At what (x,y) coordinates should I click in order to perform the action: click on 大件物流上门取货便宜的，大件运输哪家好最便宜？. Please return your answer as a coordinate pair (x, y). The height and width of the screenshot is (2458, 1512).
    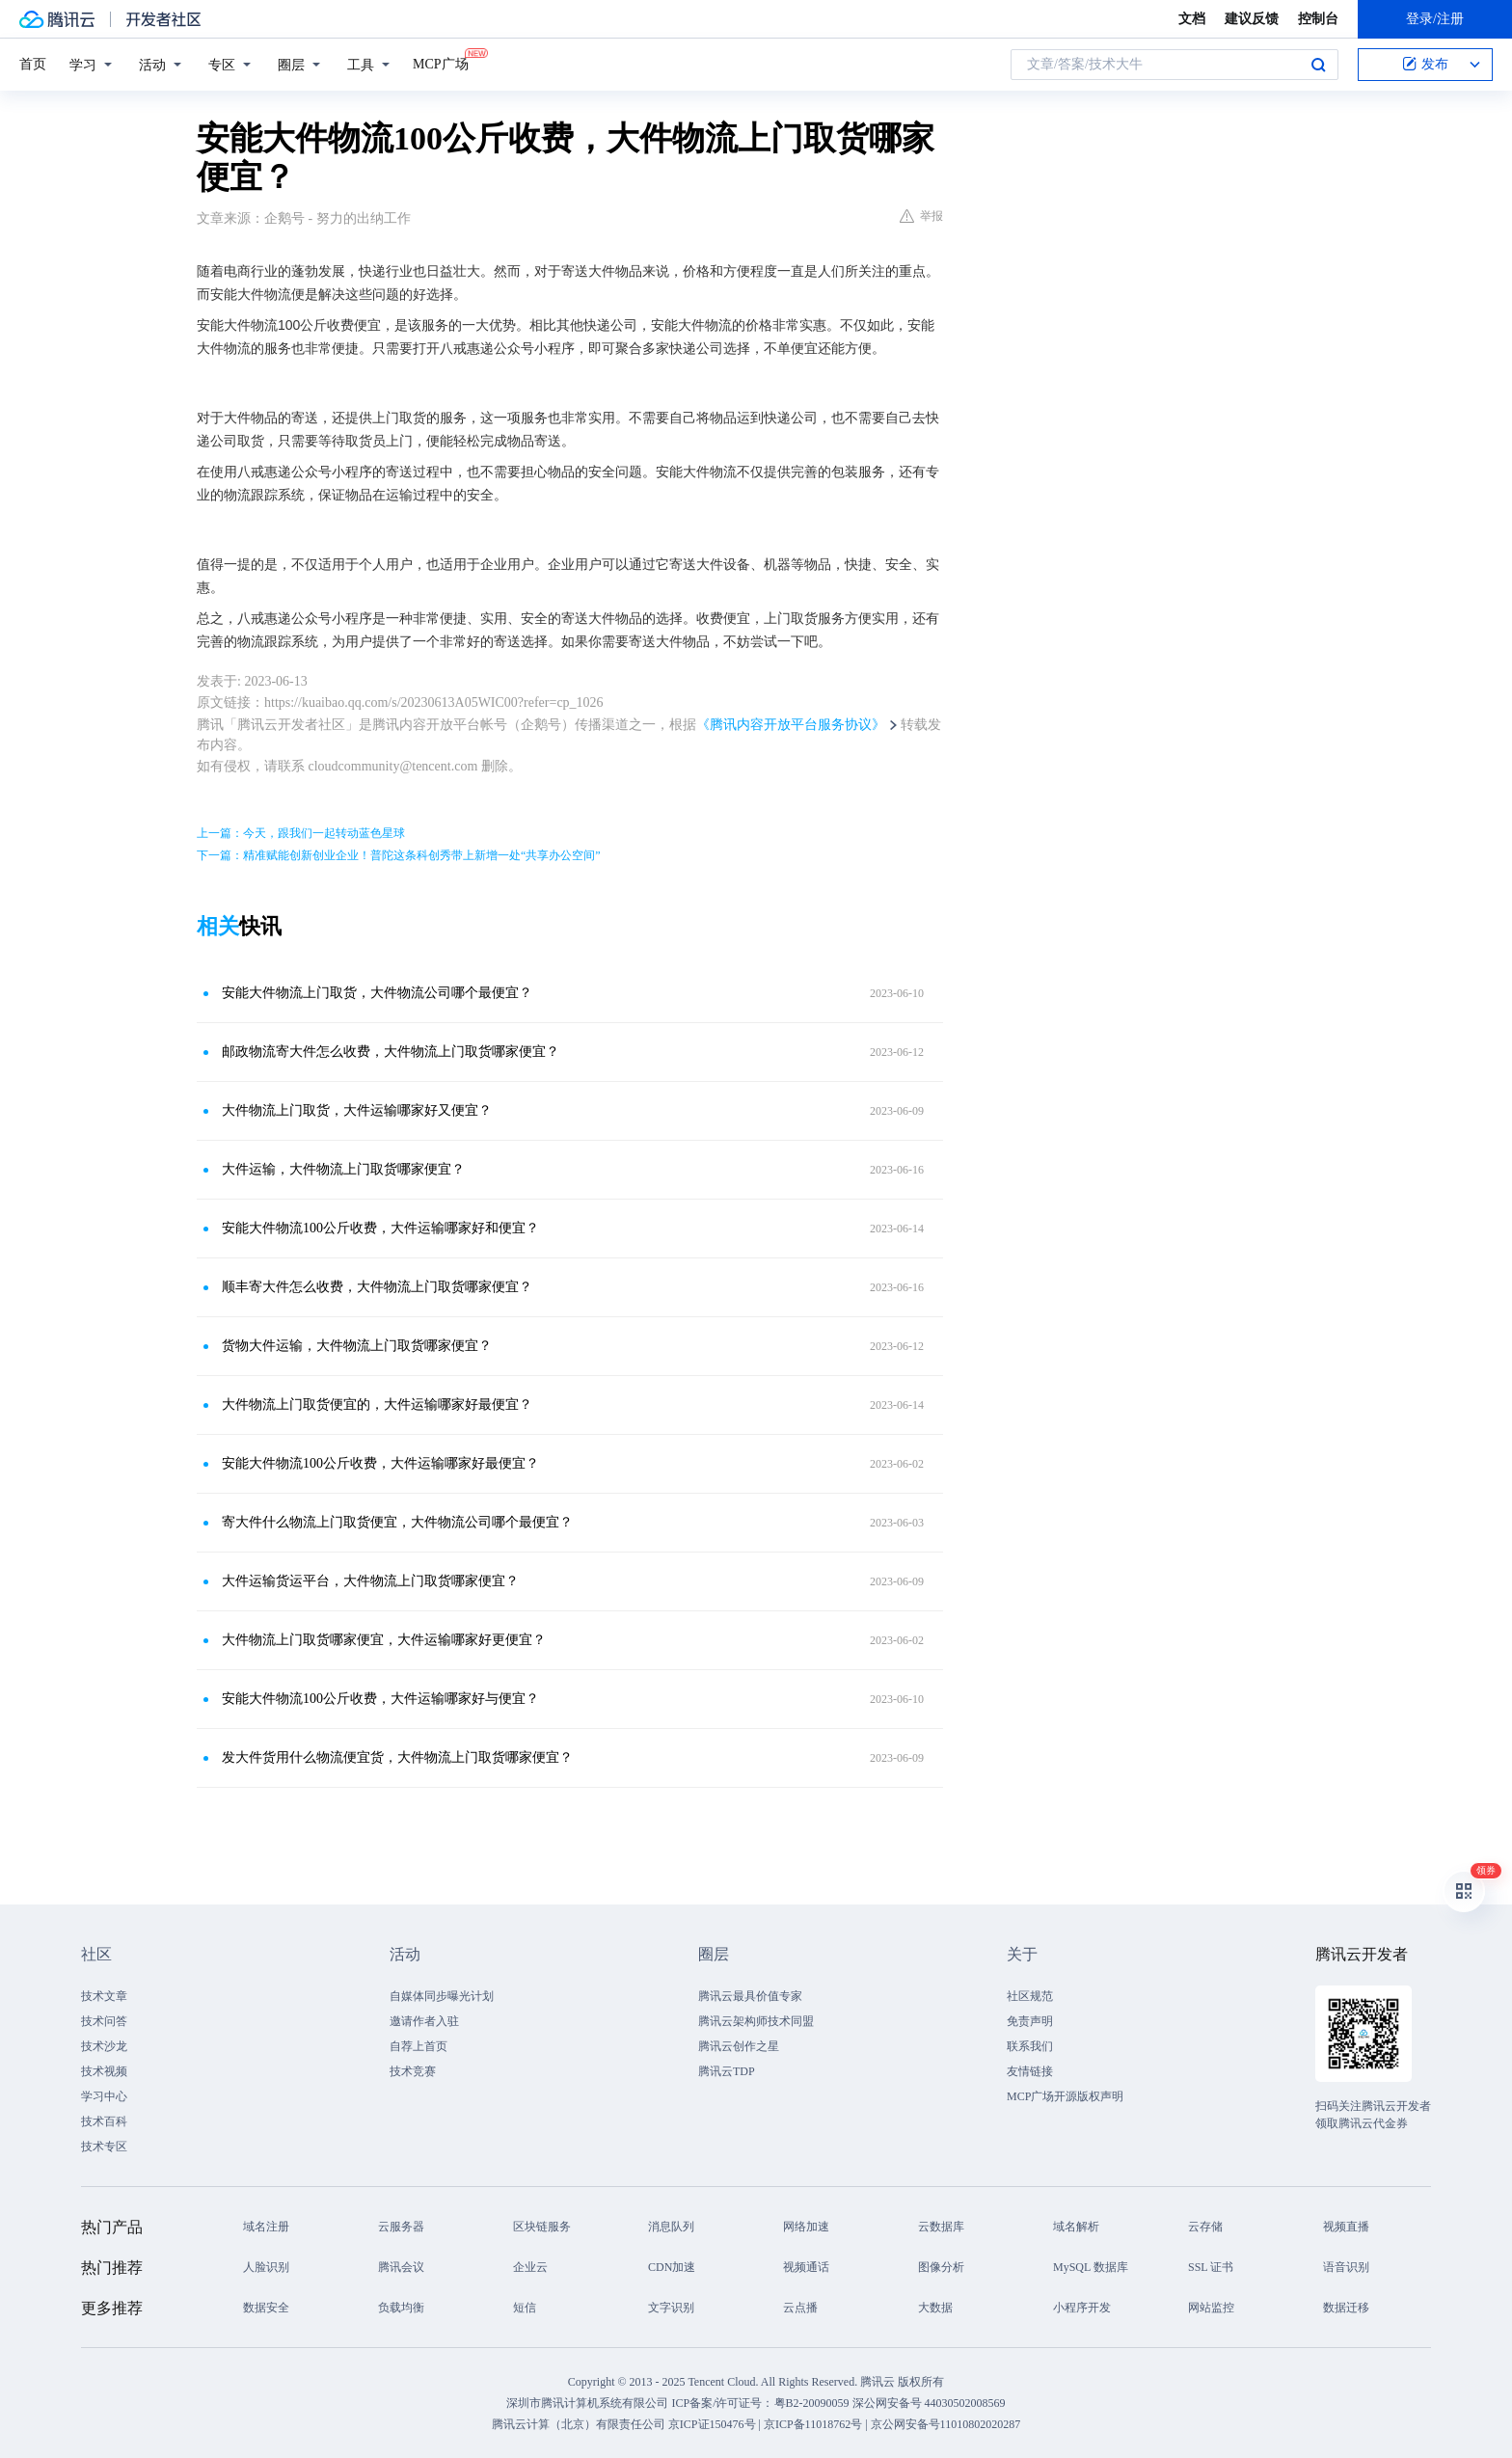
    Looking at the image, I should click on (377, 1404).